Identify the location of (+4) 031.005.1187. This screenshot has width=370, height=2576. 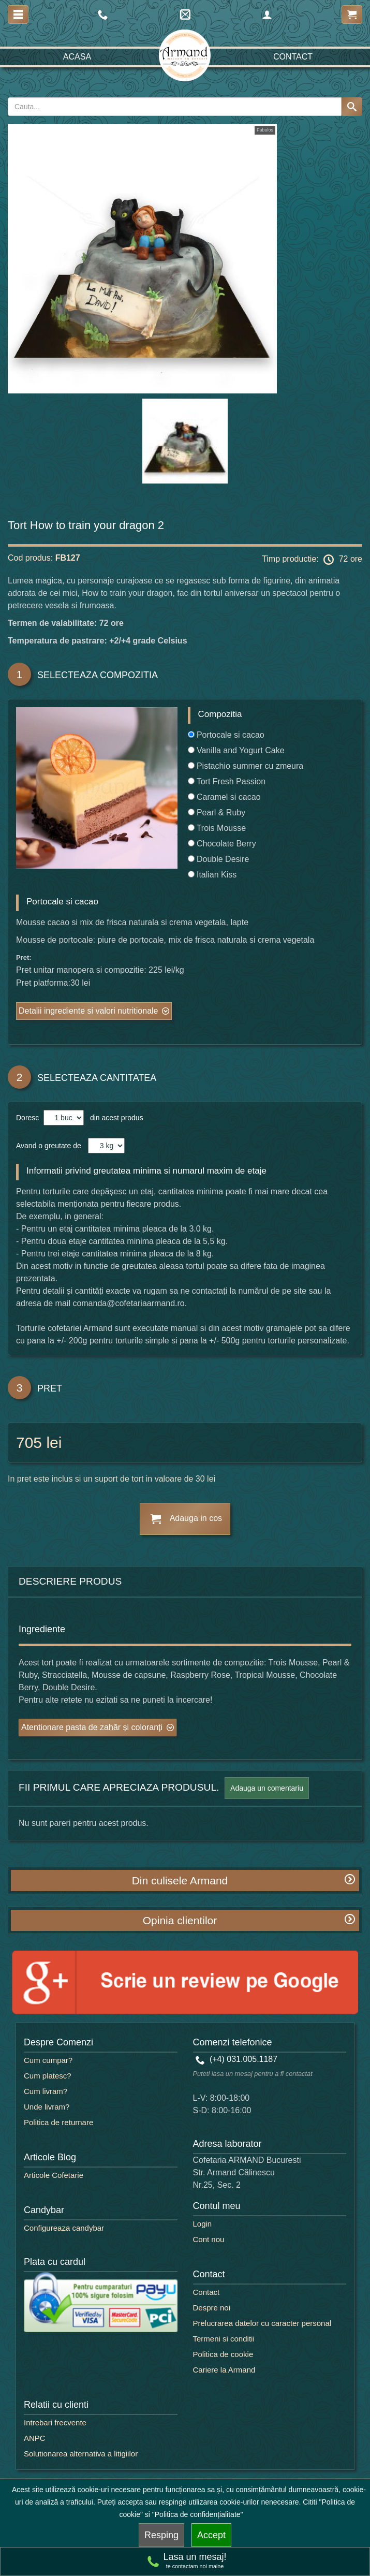
(237, 2059).